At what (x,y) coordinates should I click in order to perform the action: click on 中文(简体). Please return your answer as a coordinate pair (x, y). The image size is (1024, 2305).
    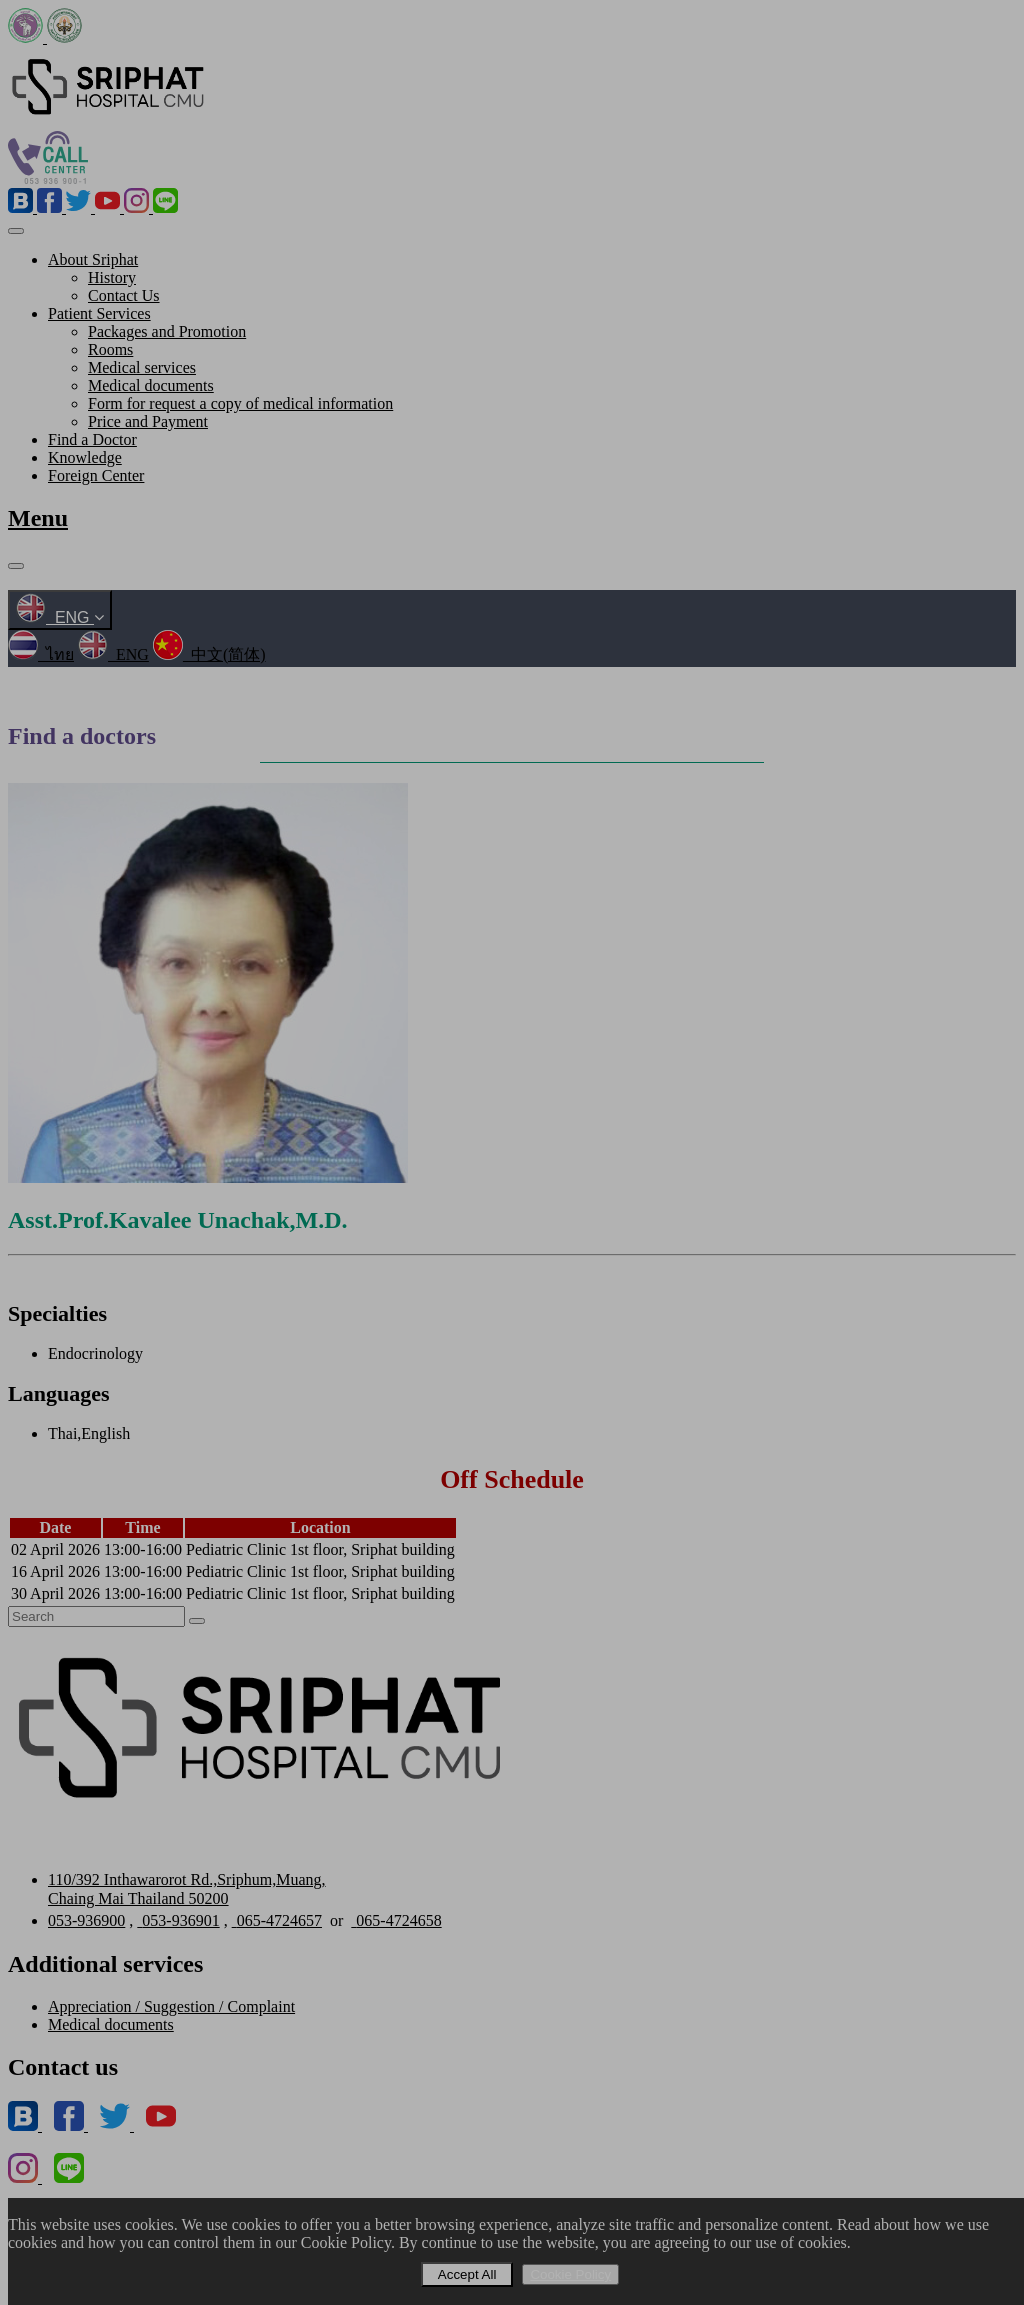
    Looking at the image, I should click on (209, 654).